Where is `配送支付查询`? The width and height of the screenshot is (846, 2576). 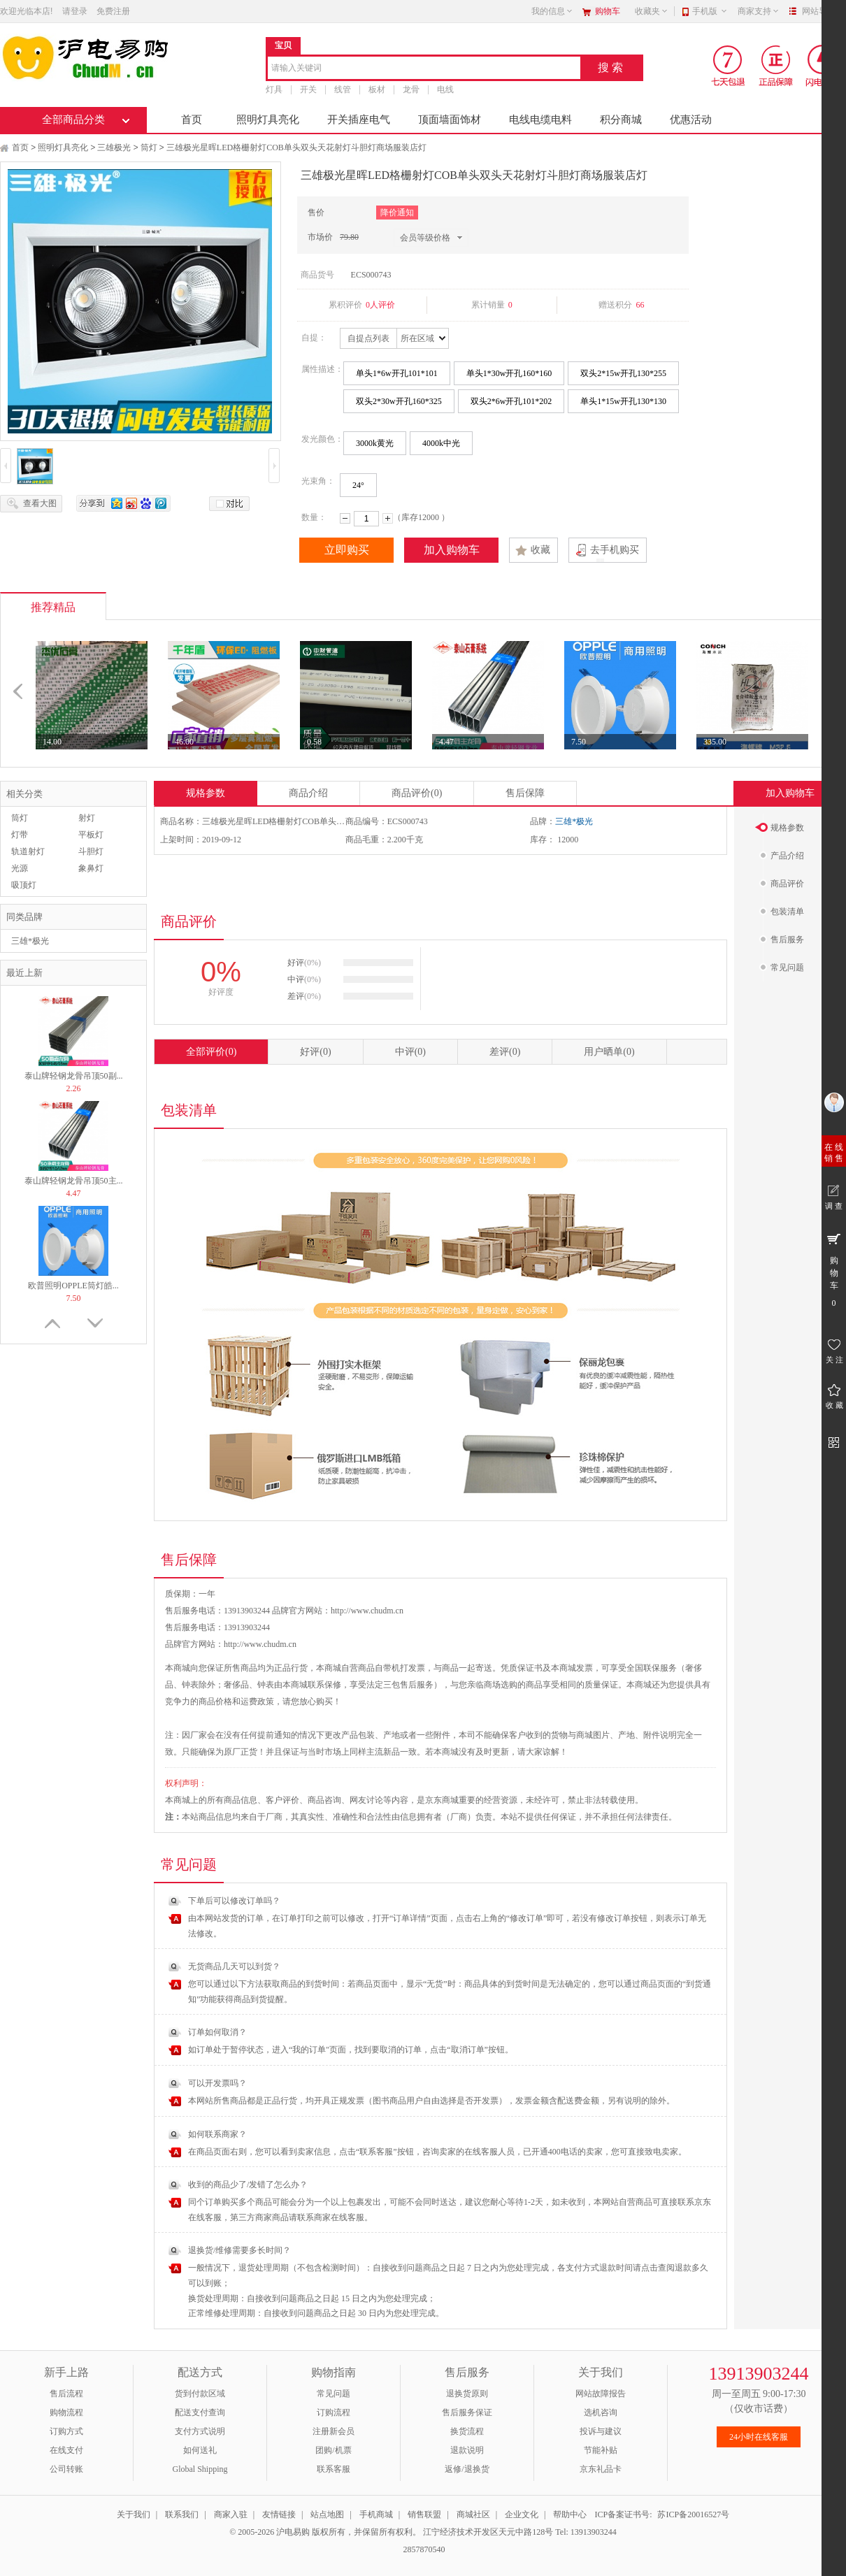 配送支付查询 is located at coordinates (200, 2412).